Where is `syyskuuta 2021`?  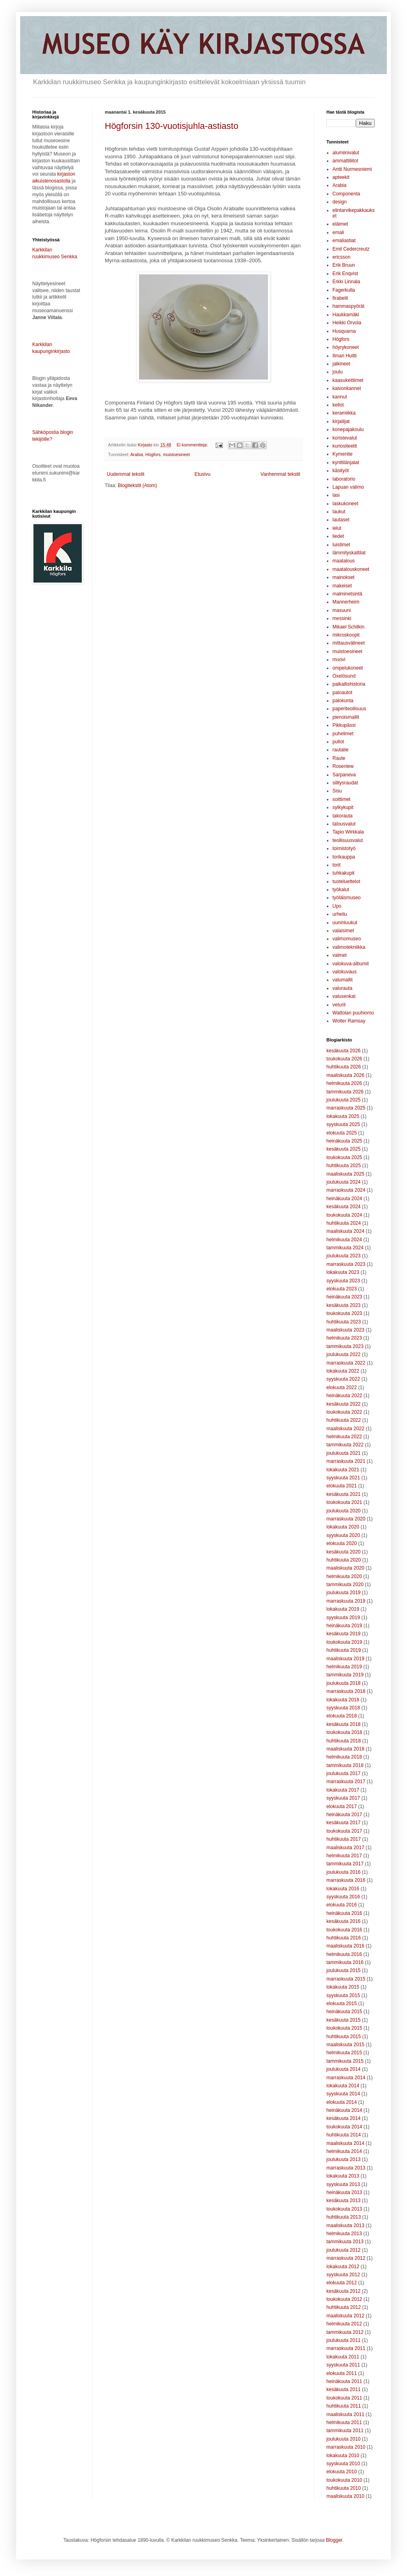
syyskuuta 2021 is located at coordinates (343, 1478).